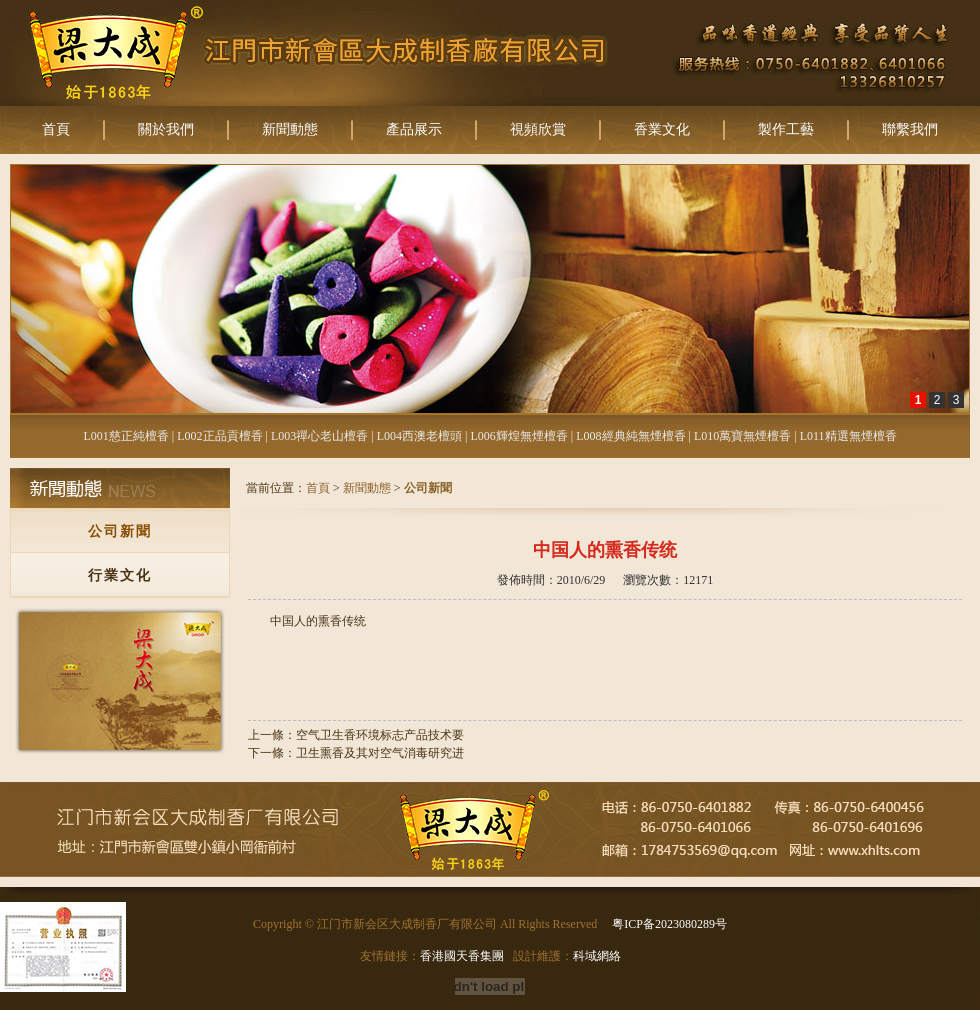 The height and width of the screenshot is (1010, 980). What do you see at coordinates (356, 735) in the screenshot?
I see `上一條：空气卫生香环境标志产品技术要` at bounding box center [356, 735].